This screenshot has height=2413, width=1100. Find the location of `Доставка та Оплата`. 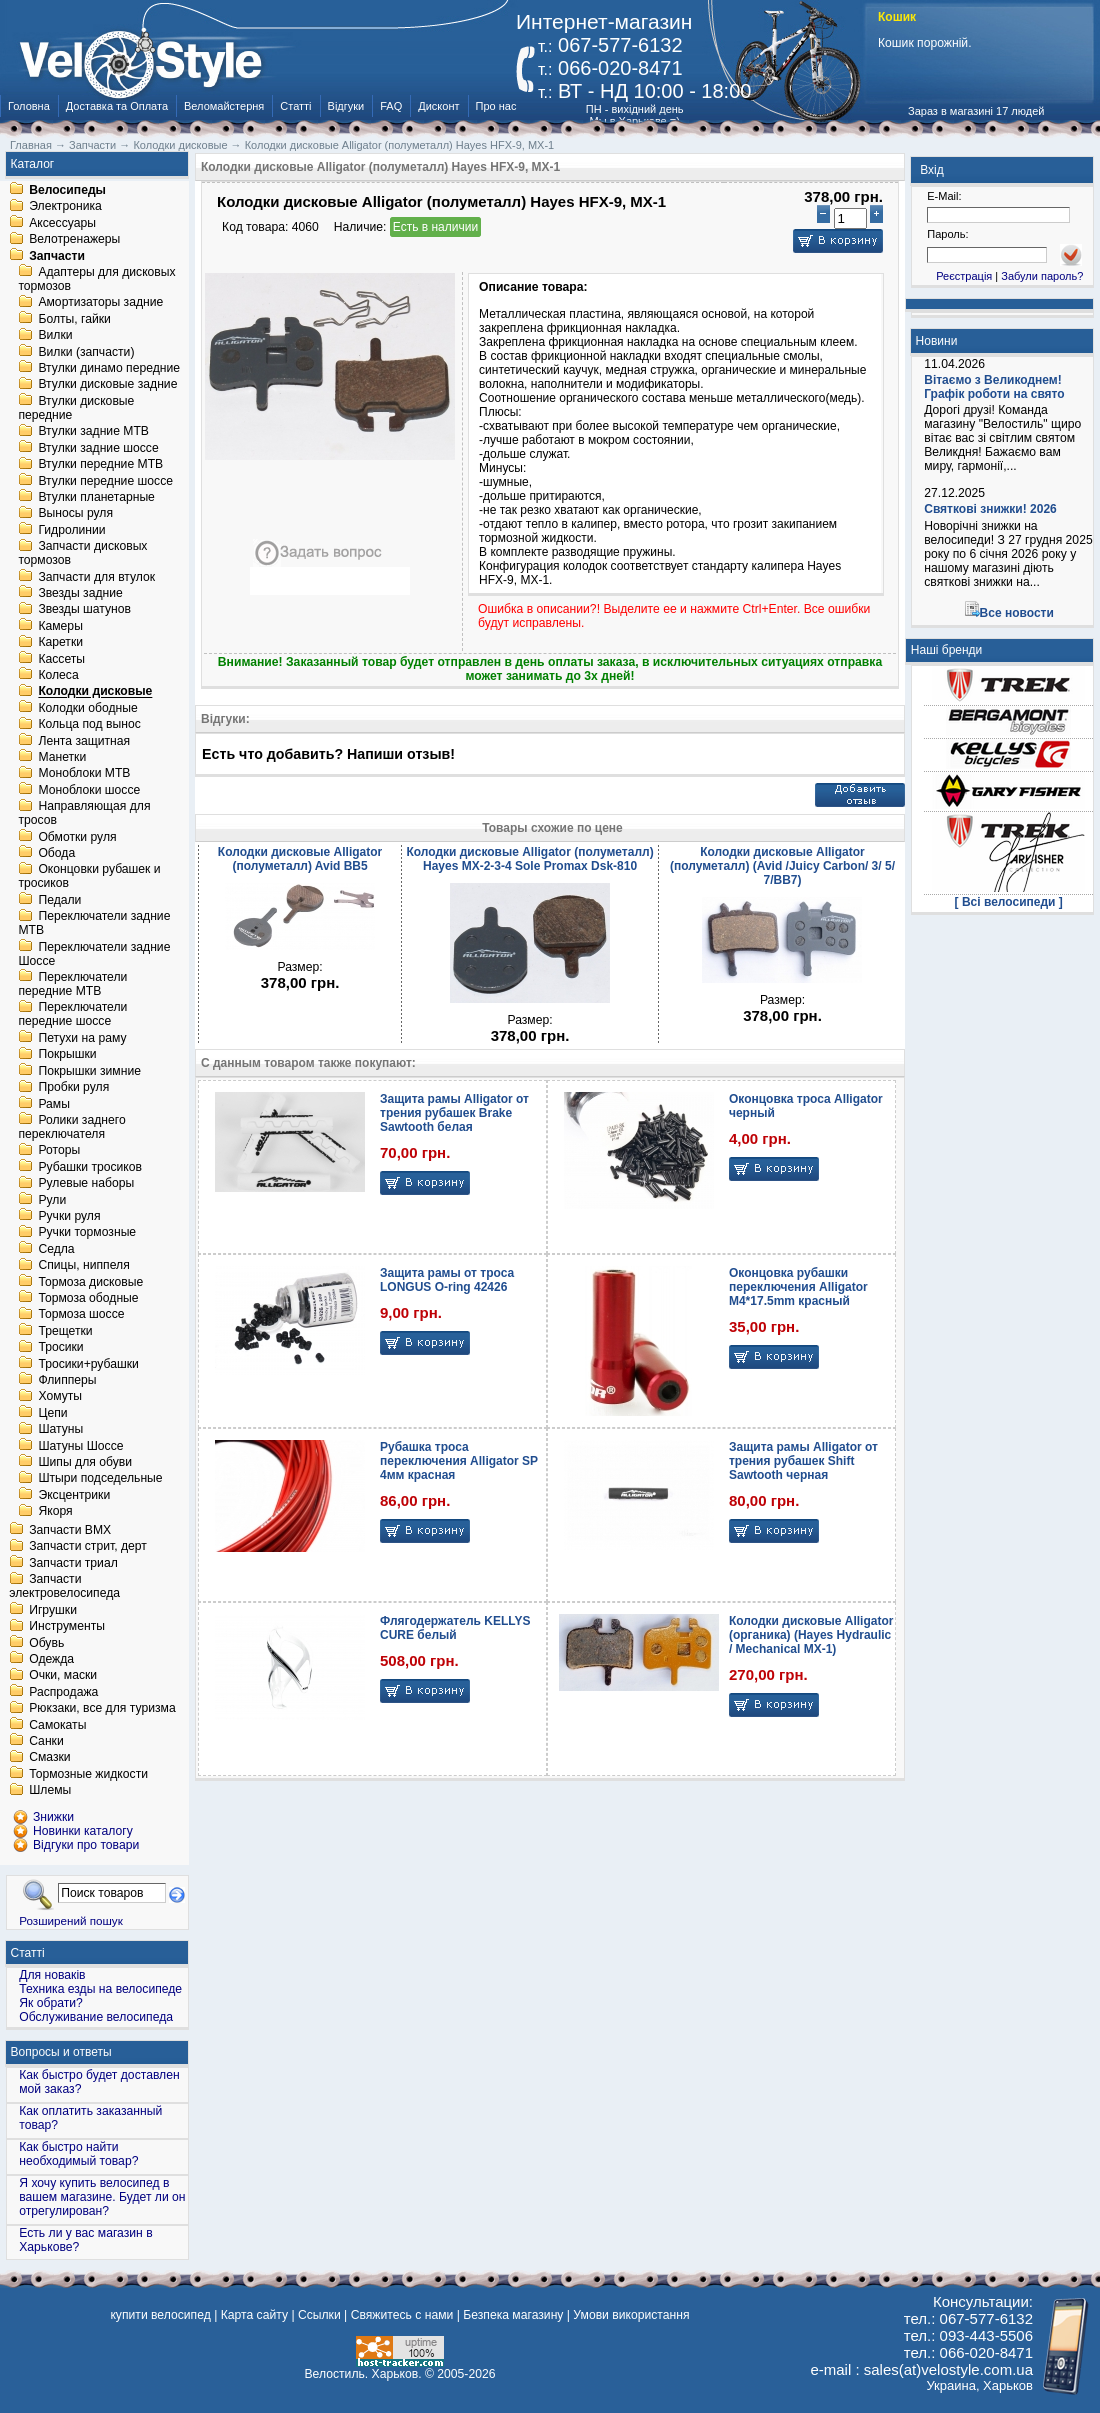

Доставка та Оплата is located at coordinates (117, 106).